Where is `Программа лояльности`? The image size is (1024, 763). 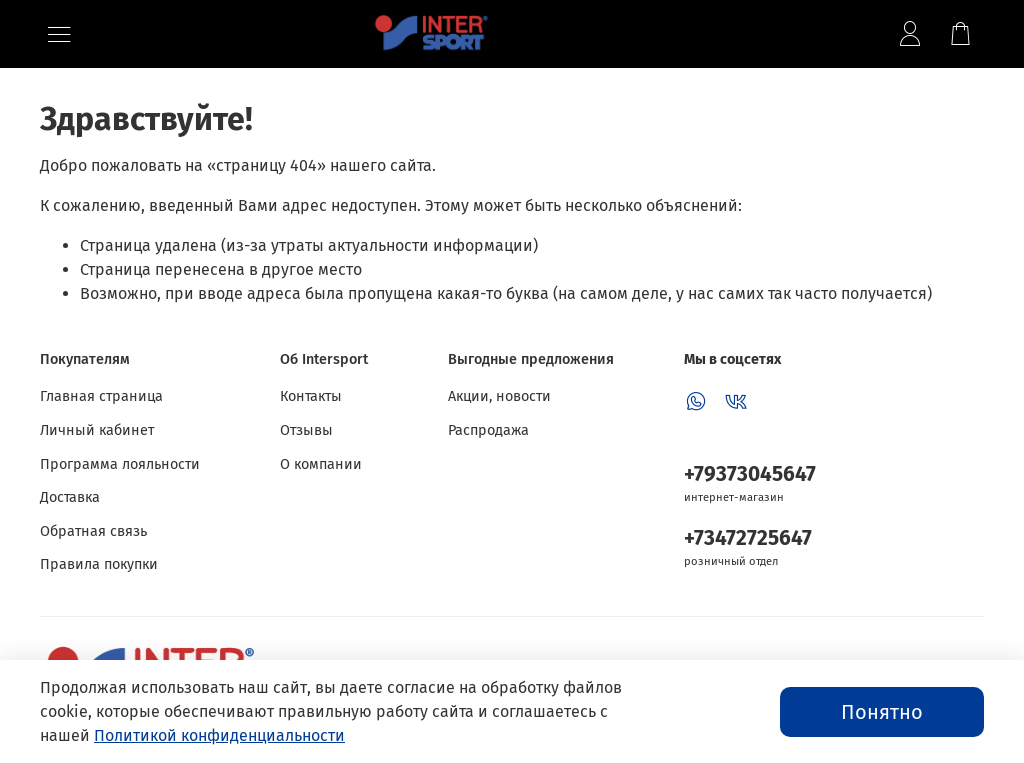 Программа лояльности is located at coordinates (120, 464).